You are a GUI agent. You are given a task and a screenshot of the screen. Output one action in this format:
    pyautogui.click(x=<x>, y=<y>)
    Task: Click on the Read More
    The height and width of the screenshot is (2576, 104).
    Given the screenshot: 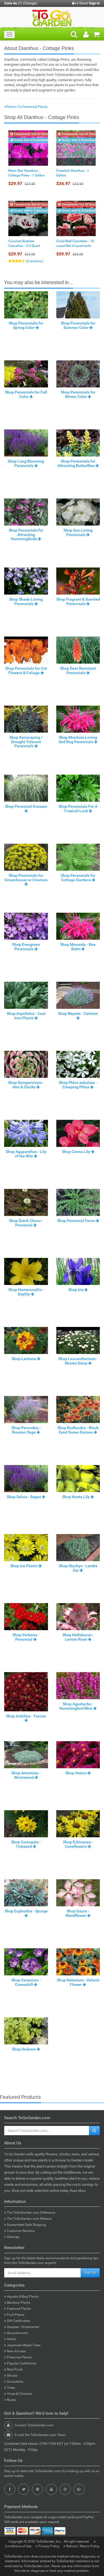 What is the action you would take?
    pyautogui.click(x=78, y=2191)
    